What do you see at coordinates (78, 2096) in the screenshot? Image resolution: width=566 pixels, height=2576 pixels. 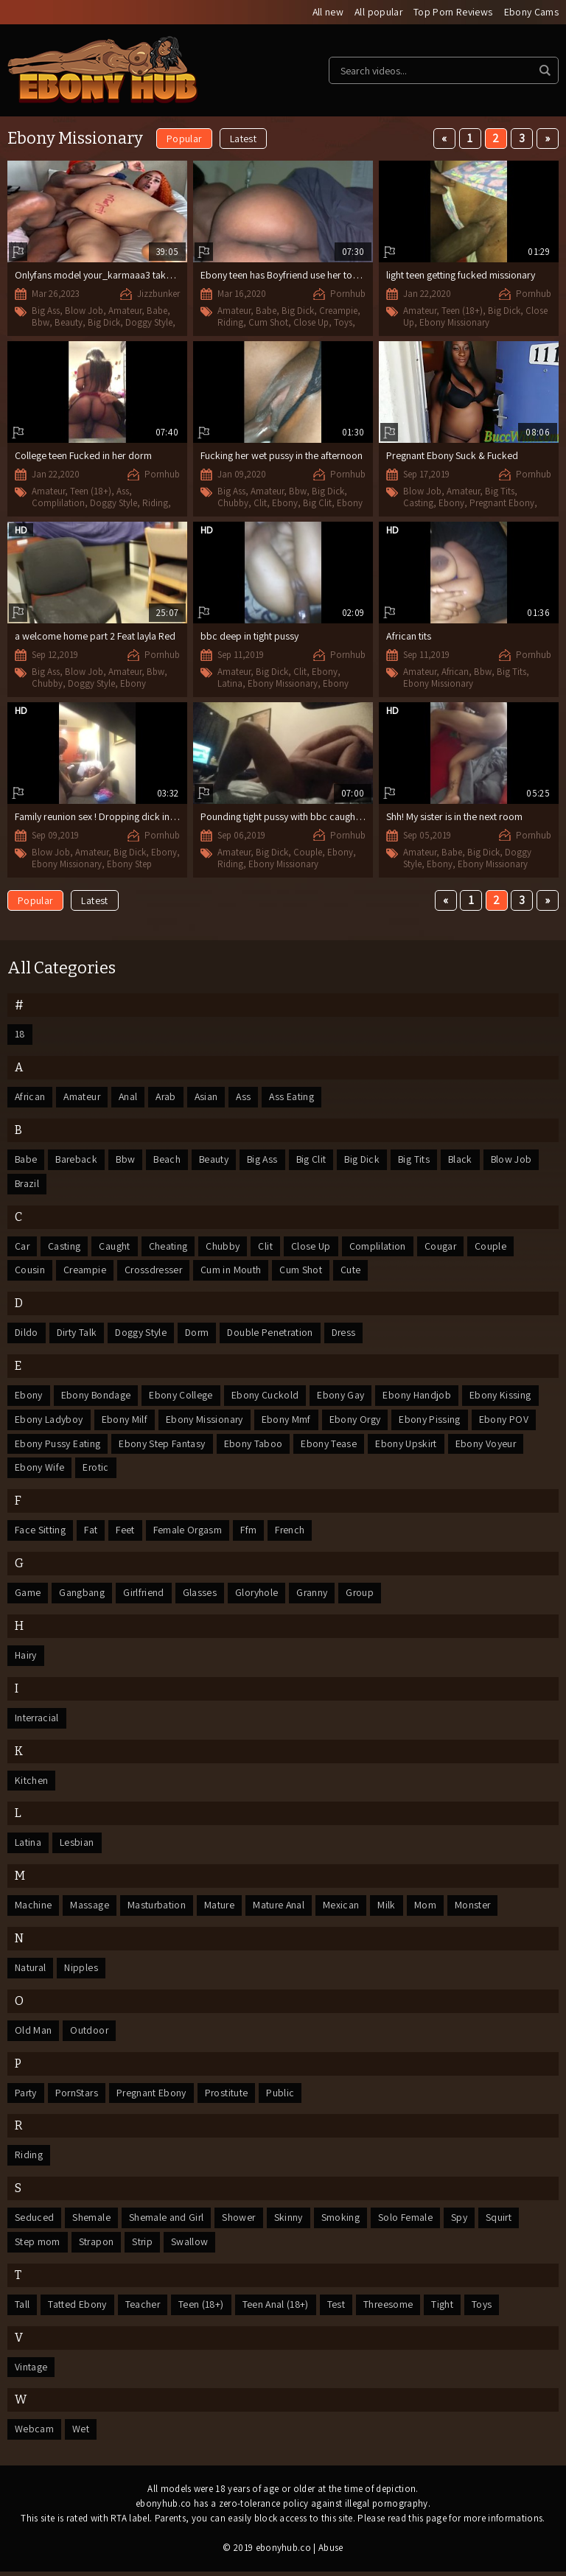 I see `PornStars` at bounding box center [78, 2096].